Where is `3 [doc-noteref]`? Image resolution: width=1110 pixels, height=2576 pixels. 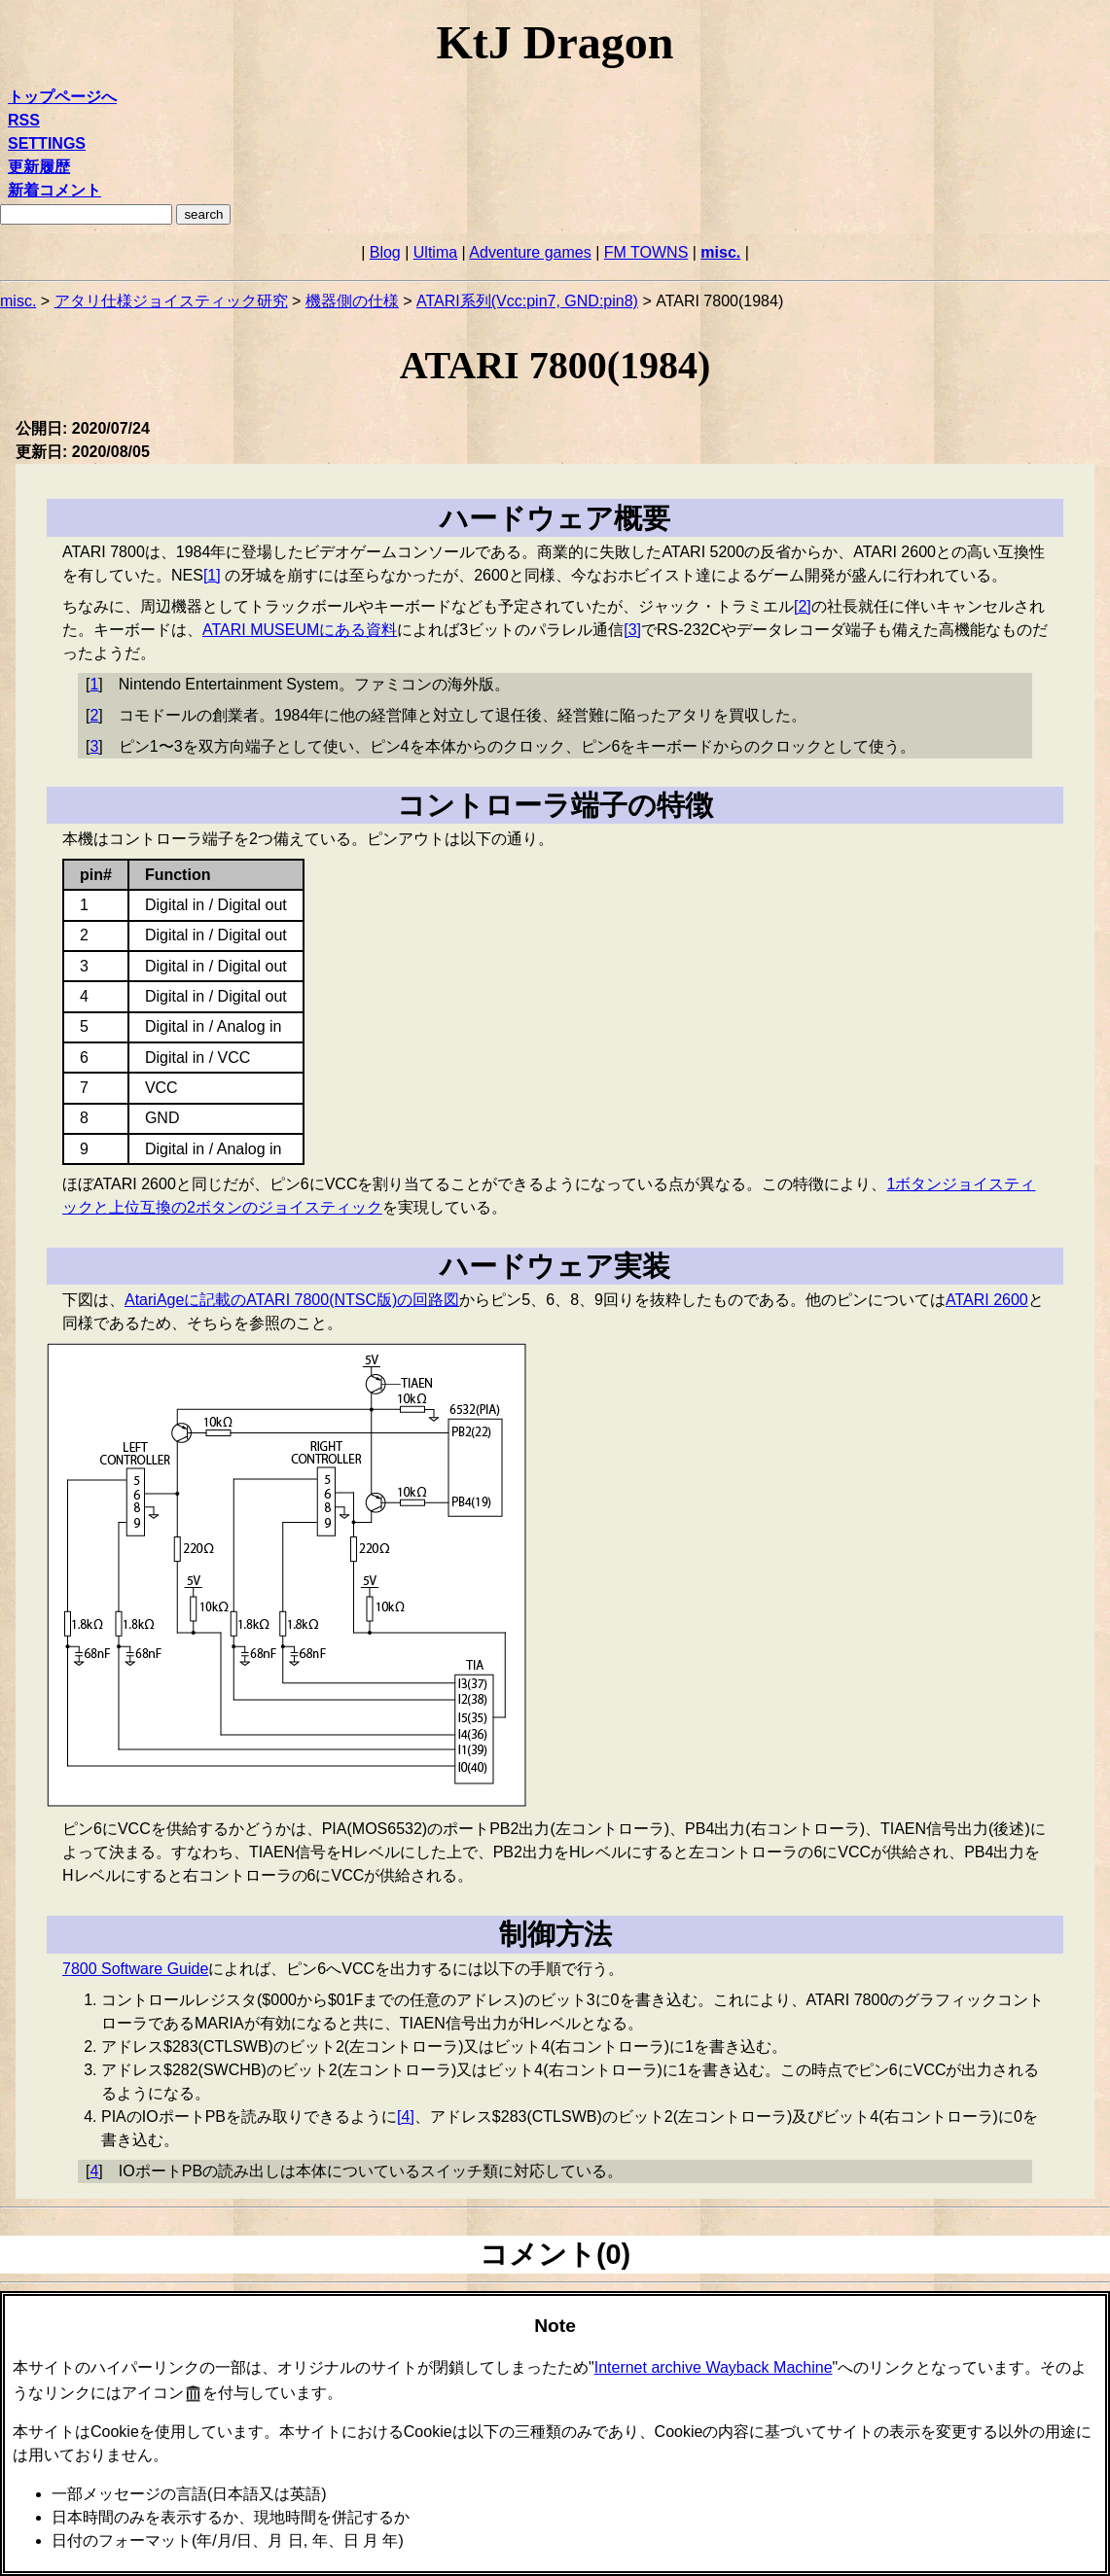
3 [doc-noteref] is located at coordinates (632, 629).